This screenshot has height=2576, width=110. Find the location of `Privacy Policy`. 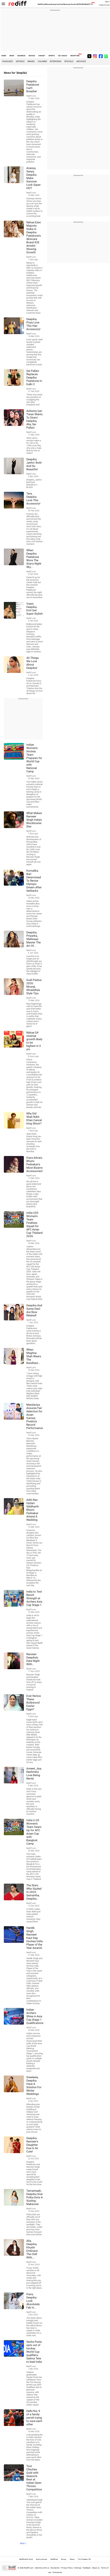

Privacy Policy is located at coordinates (67, 2568).